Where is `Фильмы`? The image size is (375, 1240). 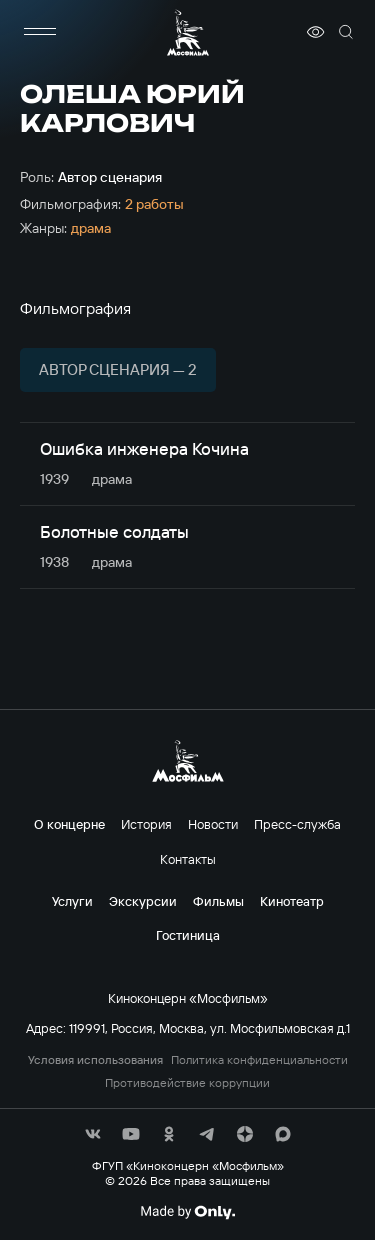 Фильмы is located at coordinates (218, 901).